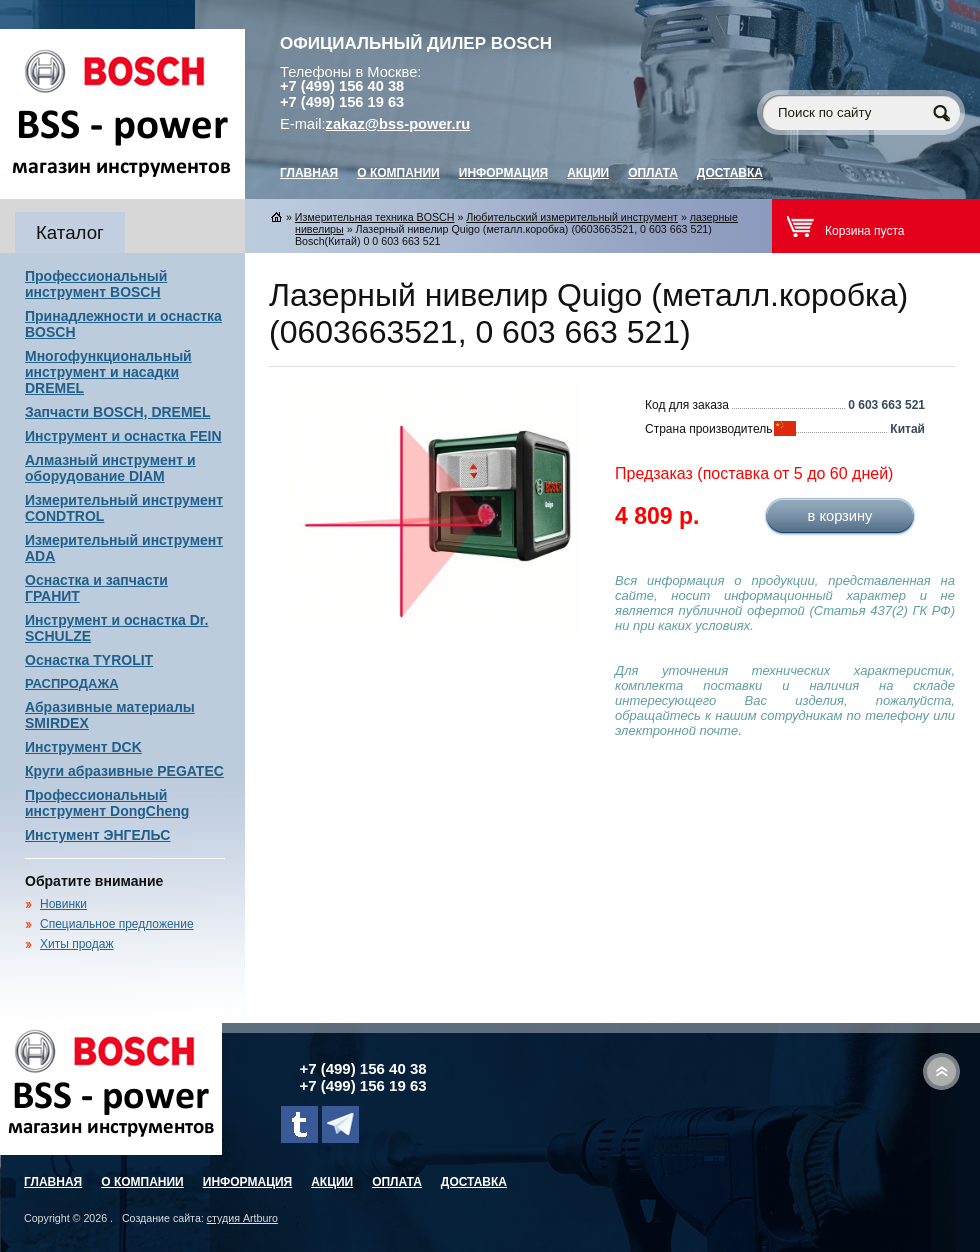 This screenshot has height=1252, width=980. Describe the element at coordinates (242, 1218) in the screenshot. I see `студия Artburo` at that location.